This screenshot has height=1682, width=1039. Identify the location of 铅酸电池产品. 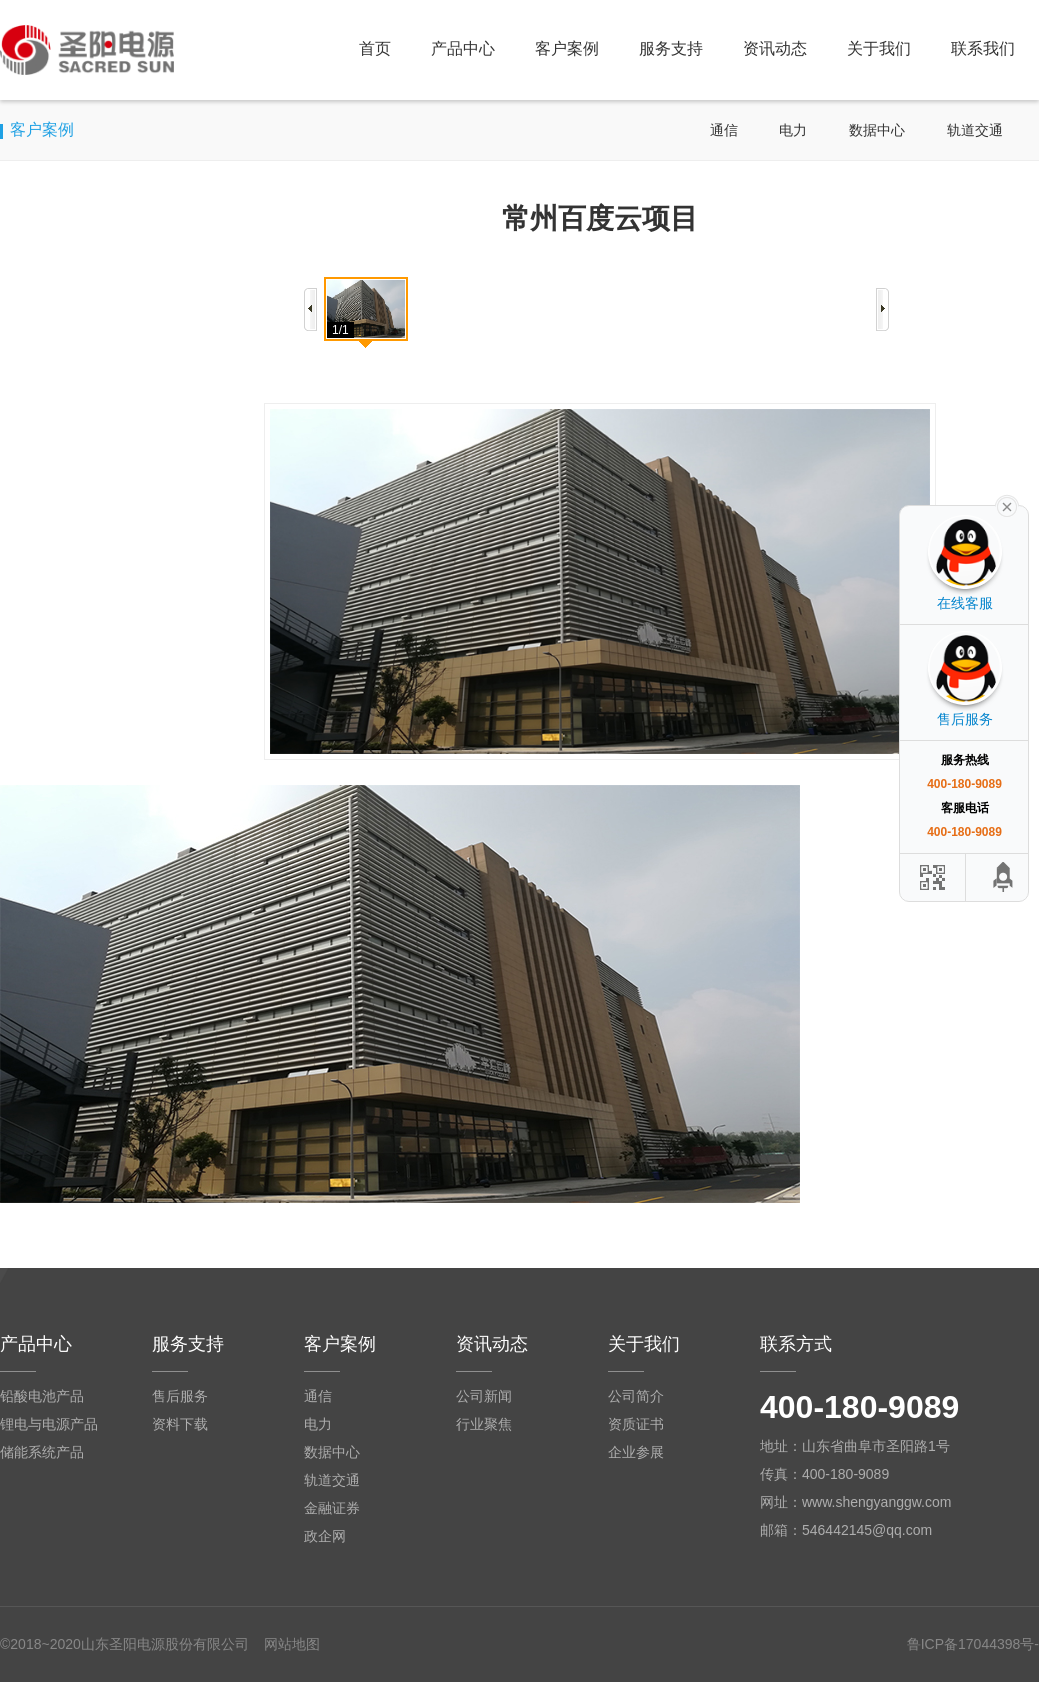
(42, 1396).